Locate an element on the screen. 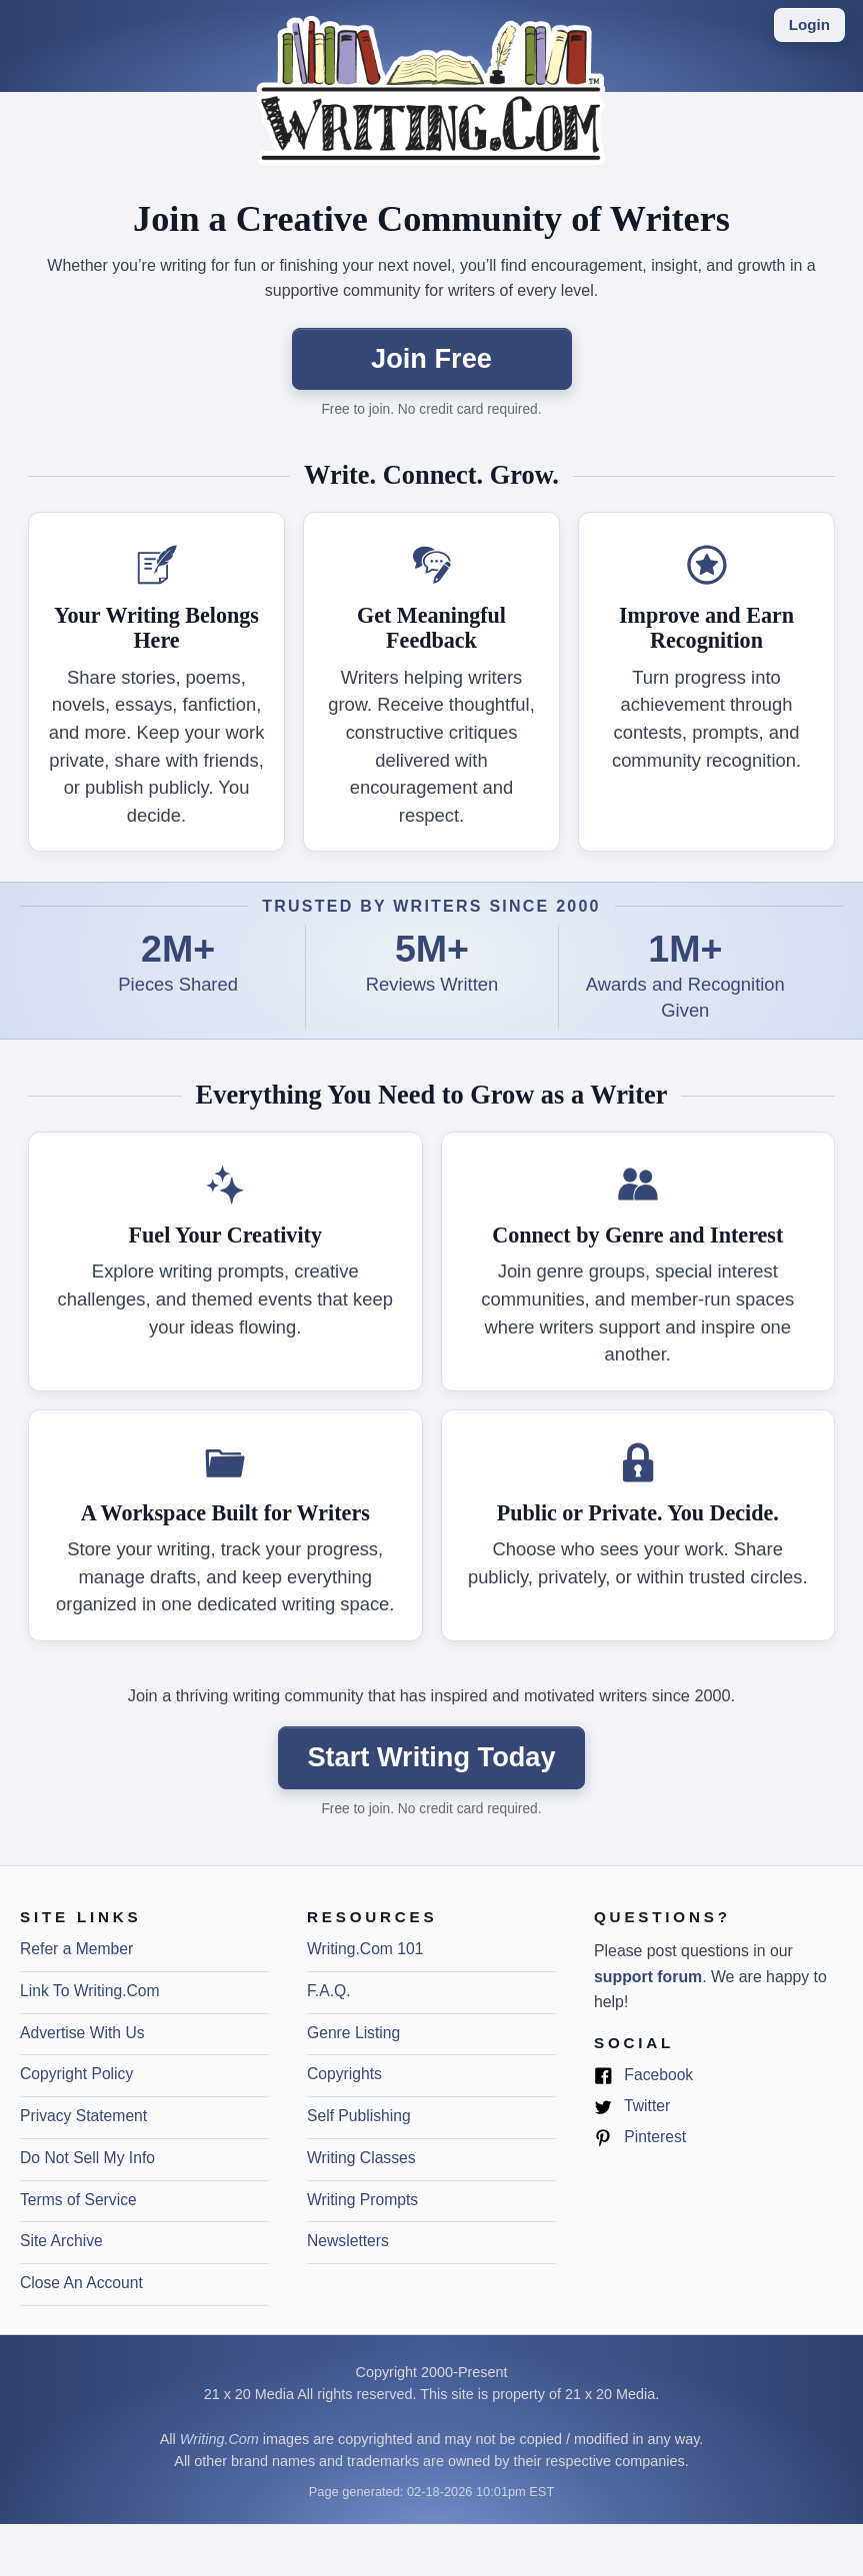 Image resolution: width=863 pixels, height=2576 pixels. Writing Classes is located at coordinates (361, 2157).